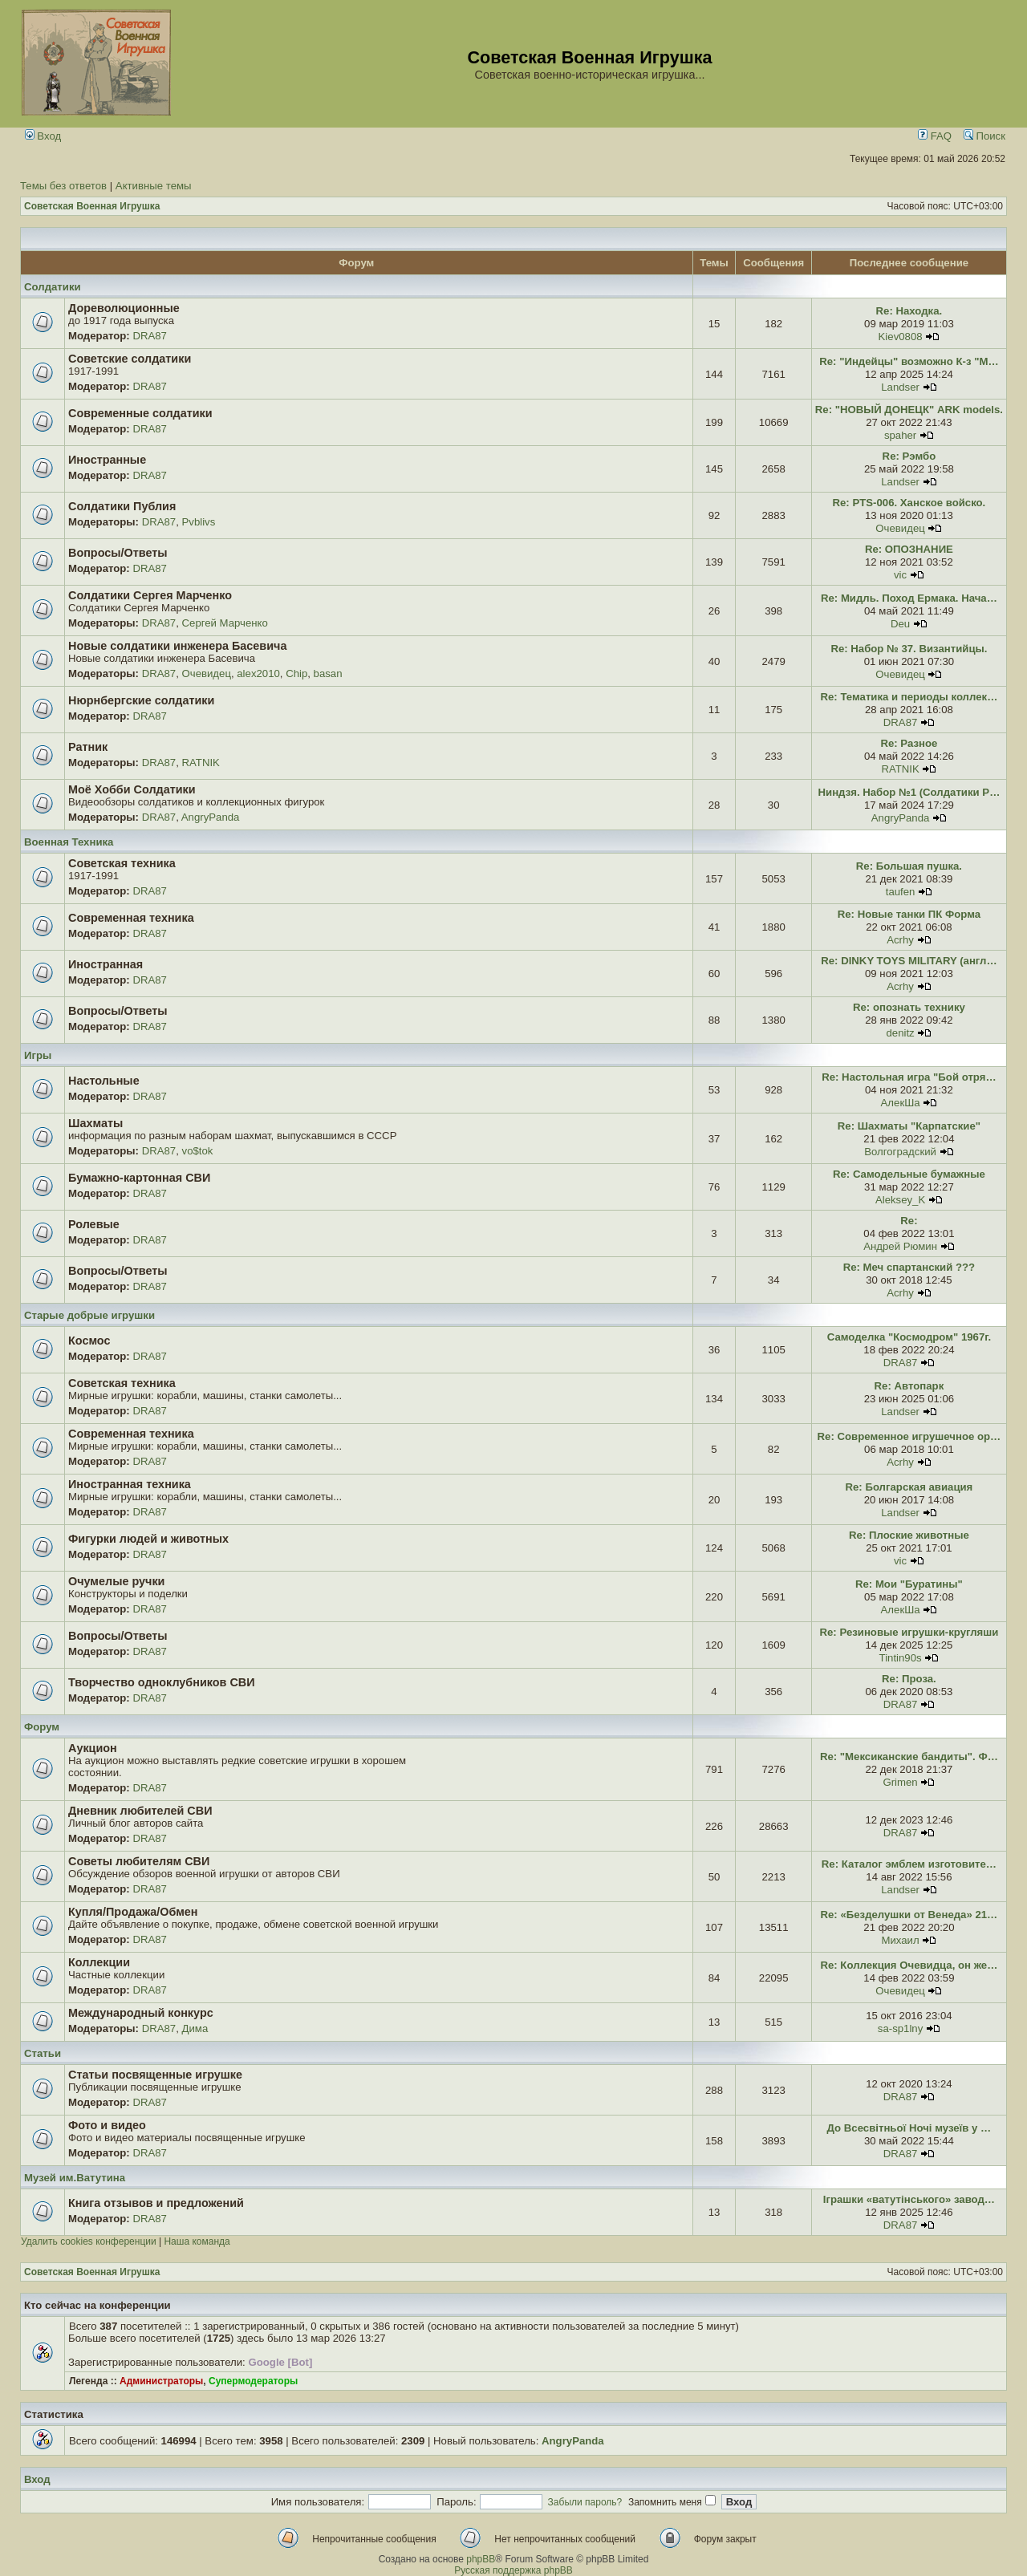 This screenshot has width=1027, height=2576. Describe the element at coordinates (89, 1315) in the screenshot. I see `Старые добрые игрушки` at that location.